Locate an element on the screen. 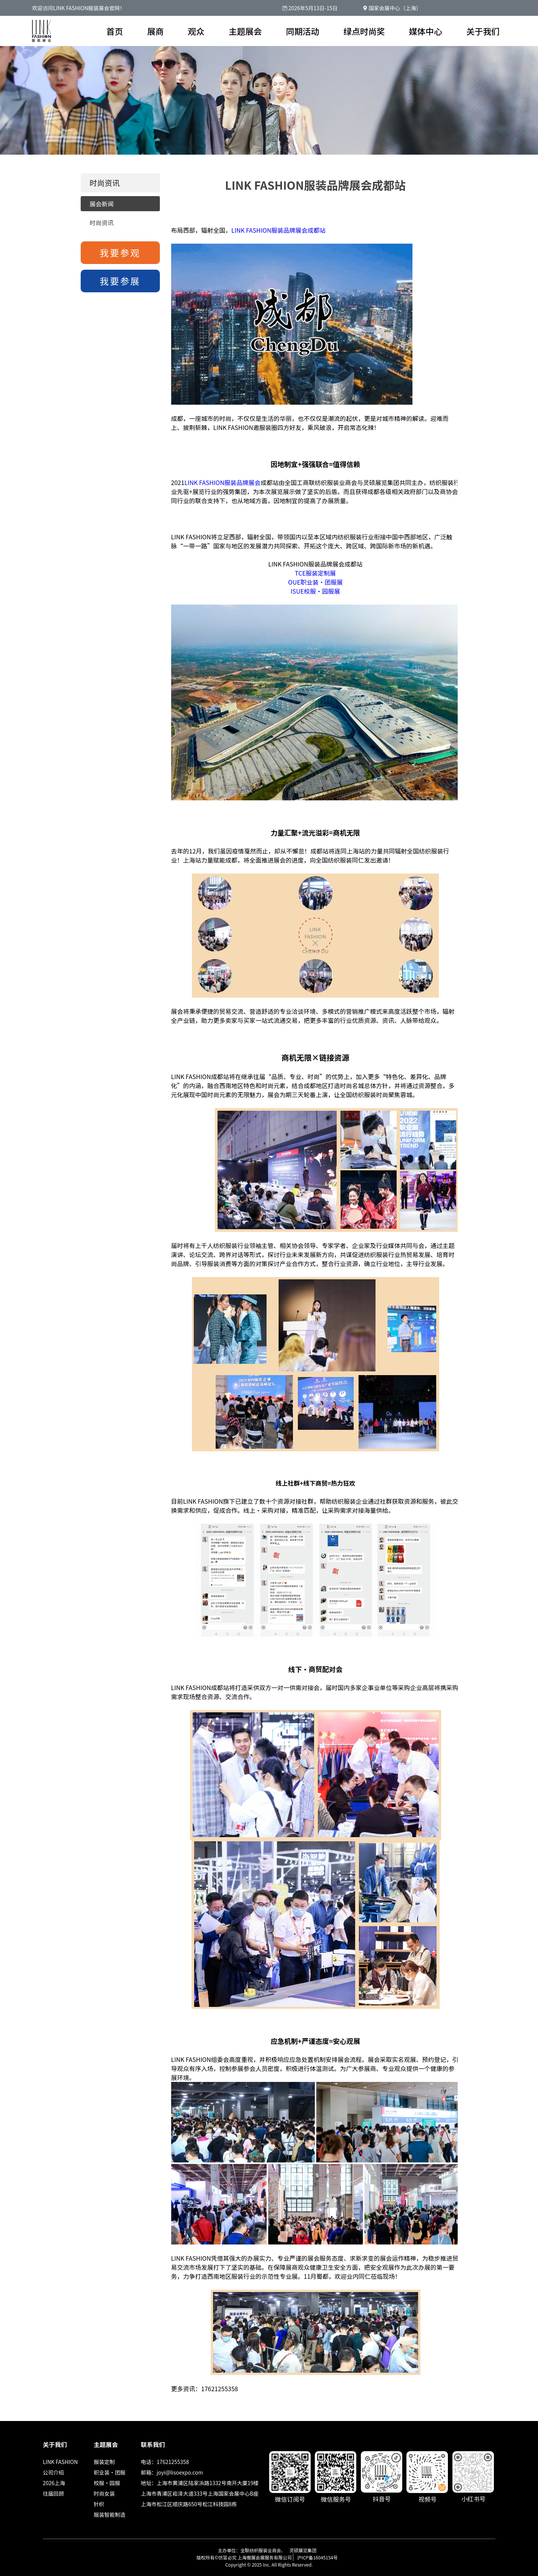  LINK FASHION is located at coordinates (60, 2461).